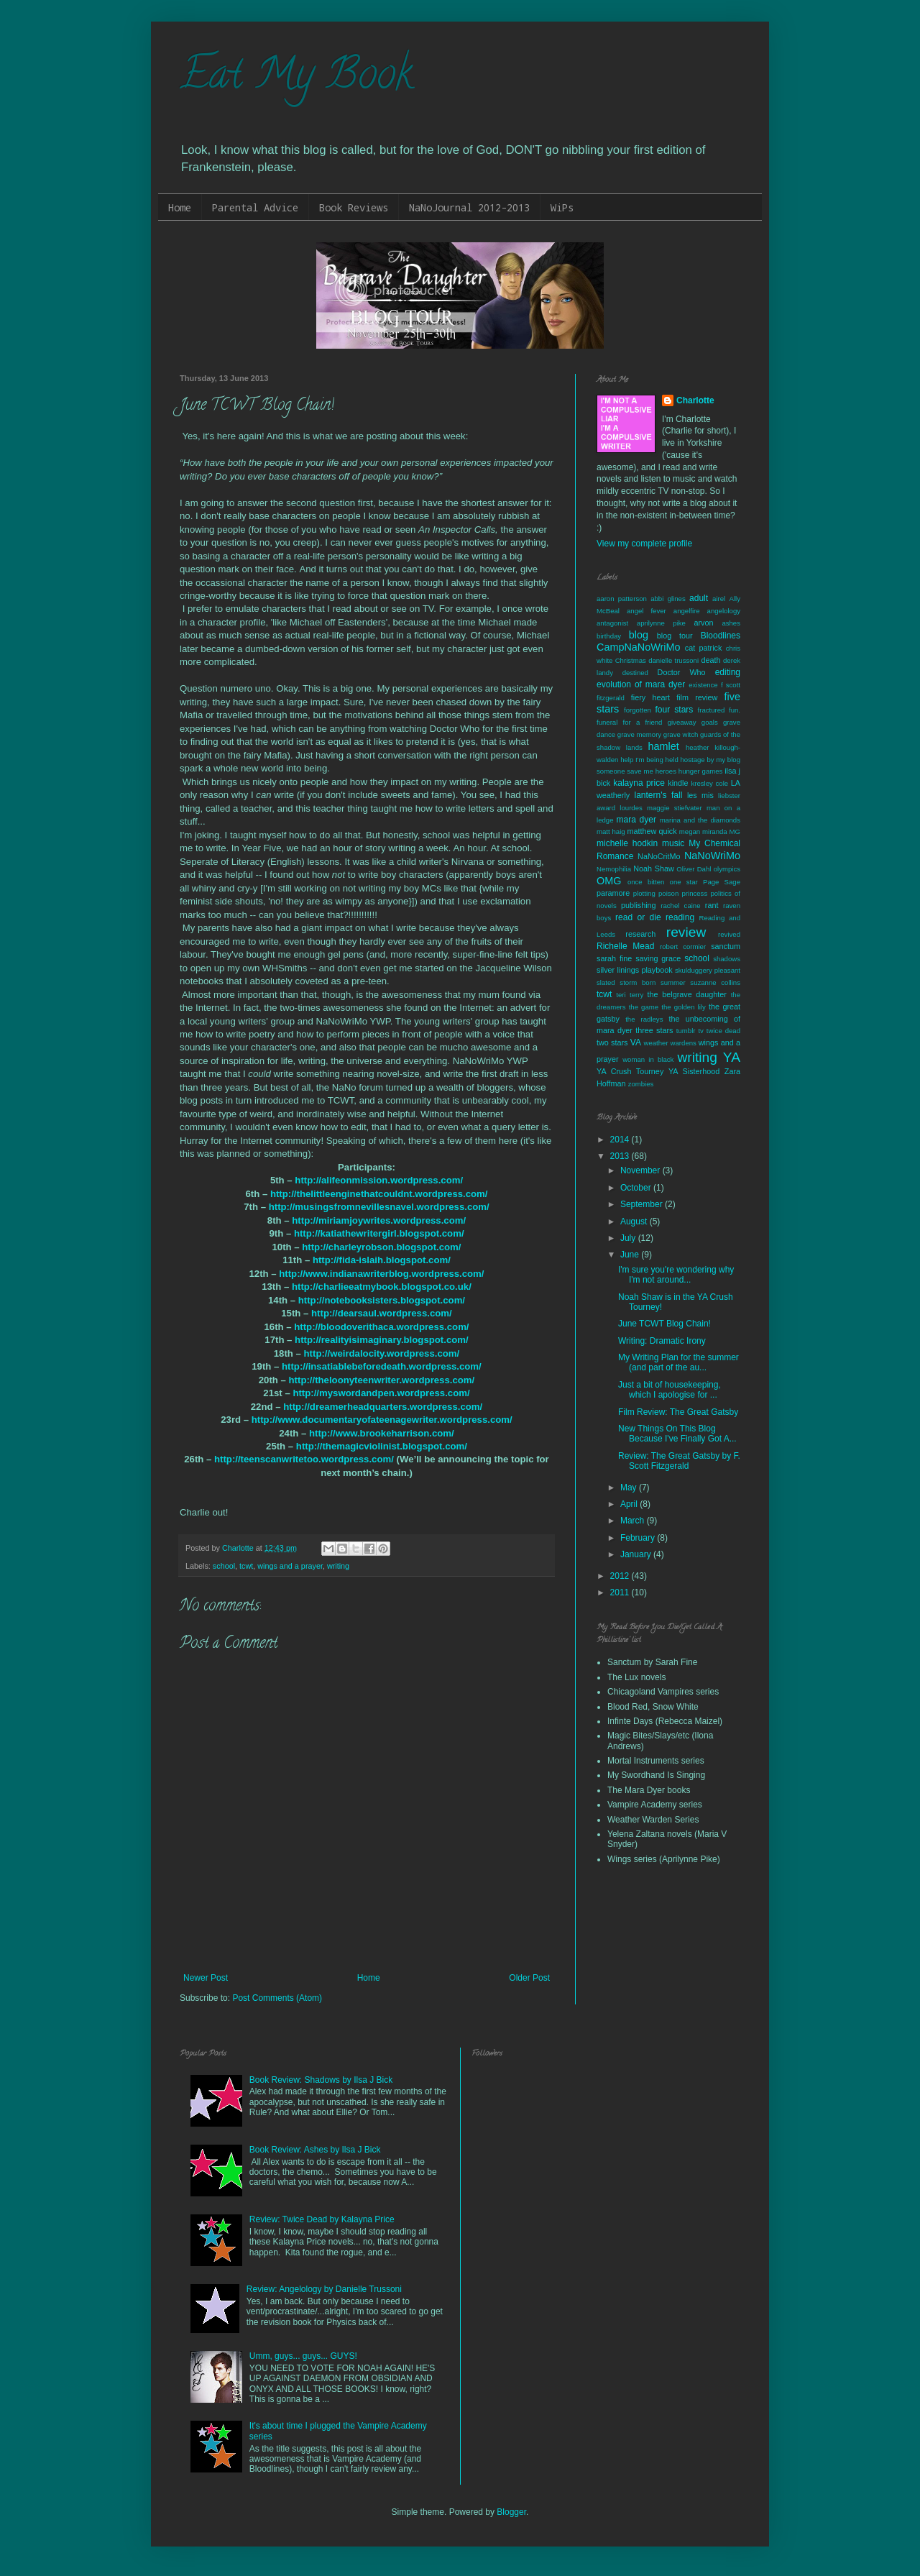  Describe the element at coordinates (381, 1446) in the screenshot. I see `http://themagicviolinist.blogspot.com/` at that location.